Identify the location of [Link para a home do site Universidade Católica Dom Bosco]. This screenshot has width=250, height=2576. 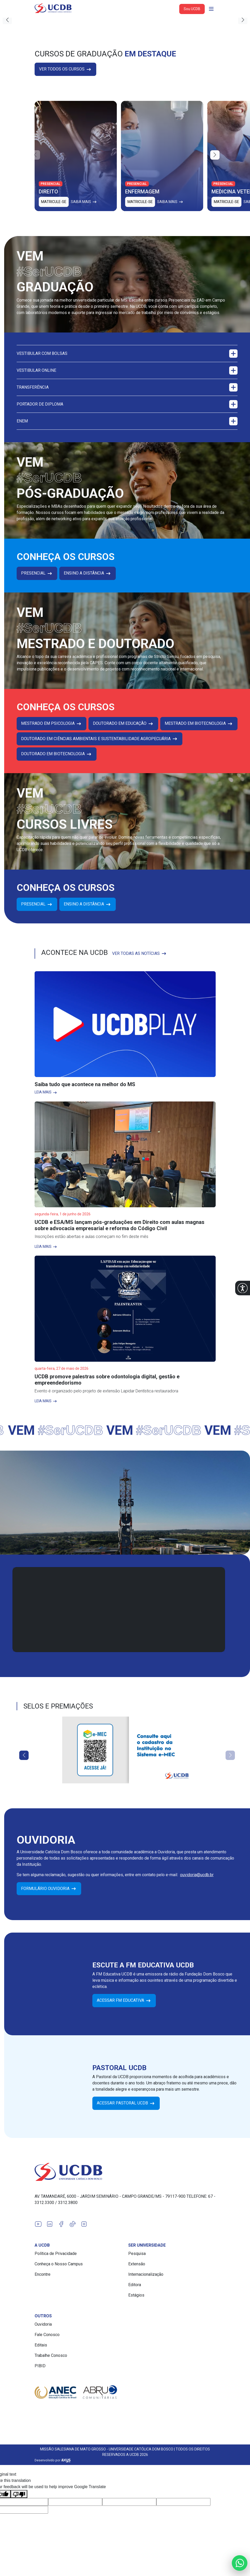
(125, 2172).